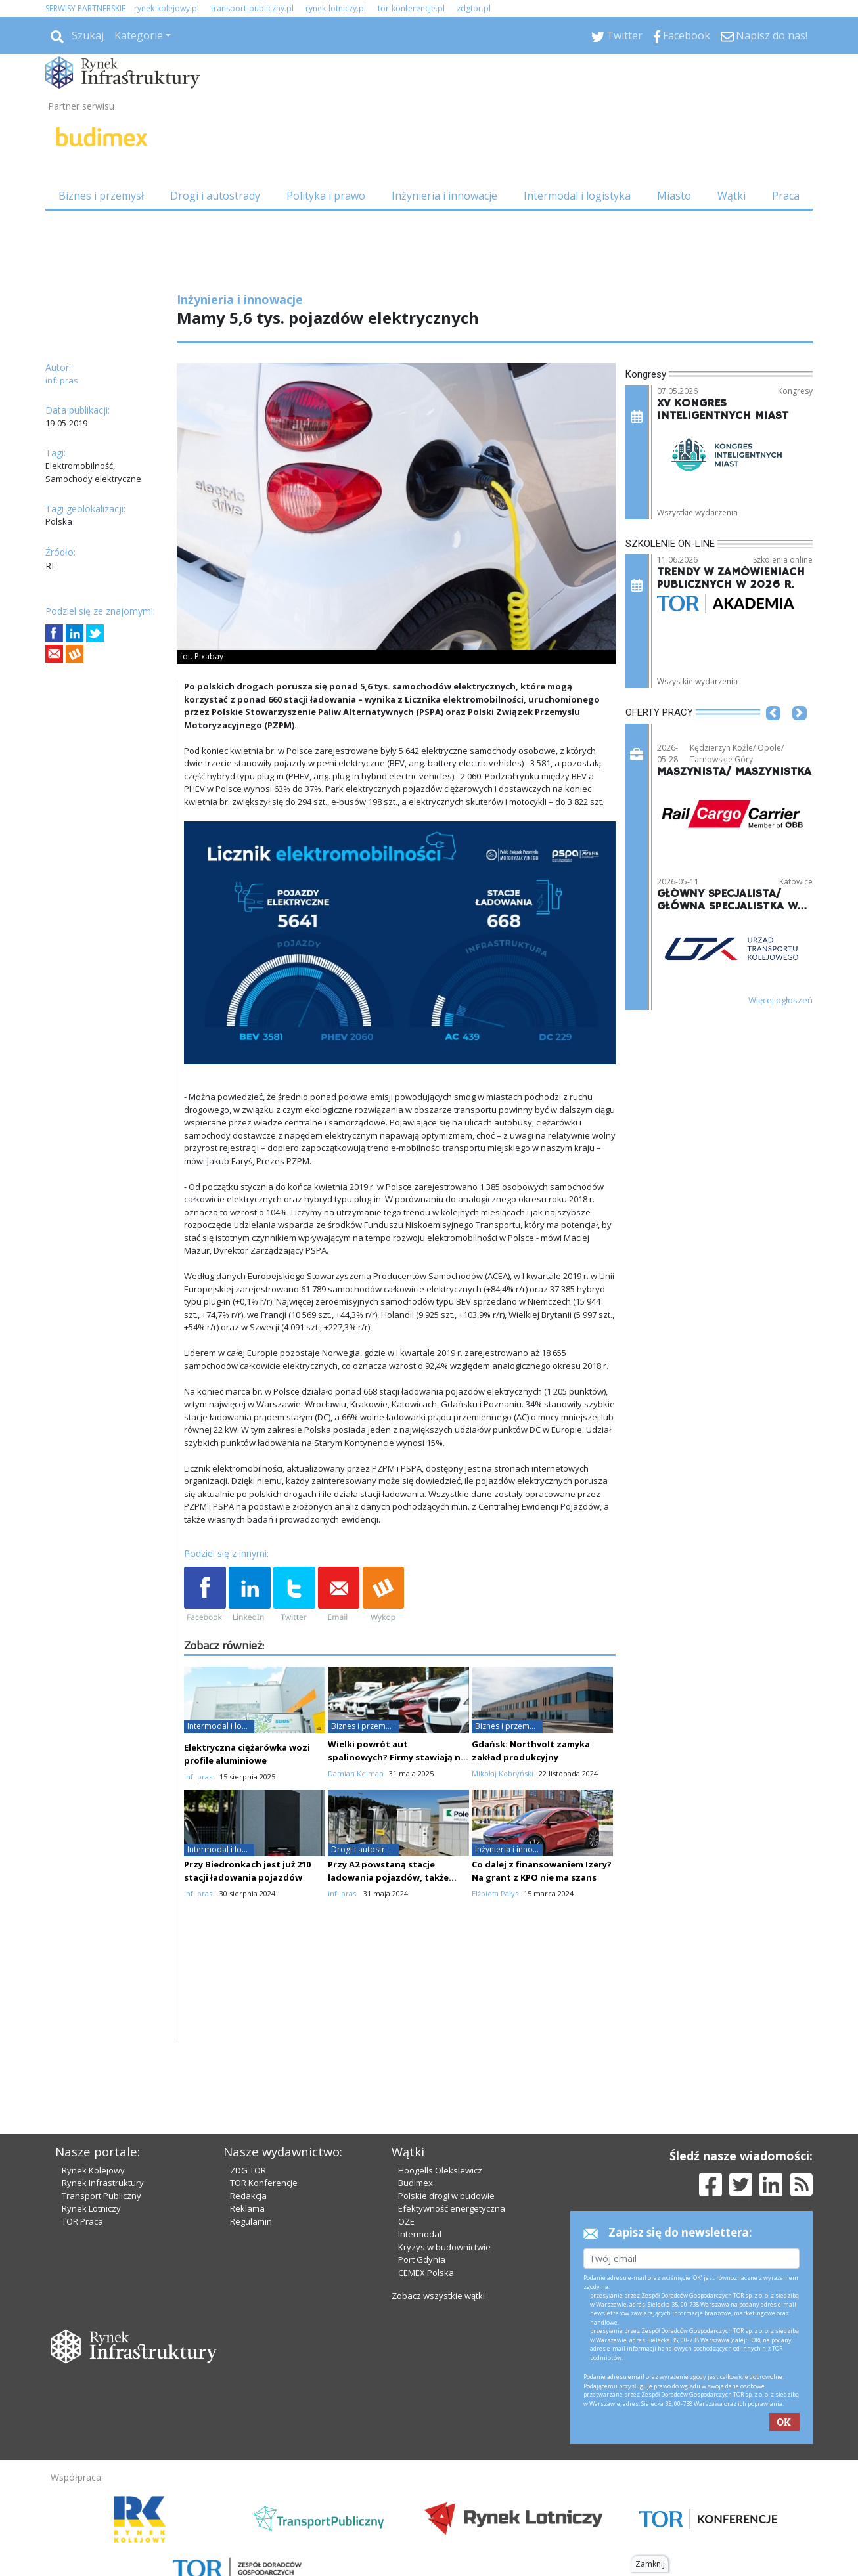  Describe the element at coordinates (103, 2183) in the screenshot. I see `Rynek Infrastruktury` at that location.